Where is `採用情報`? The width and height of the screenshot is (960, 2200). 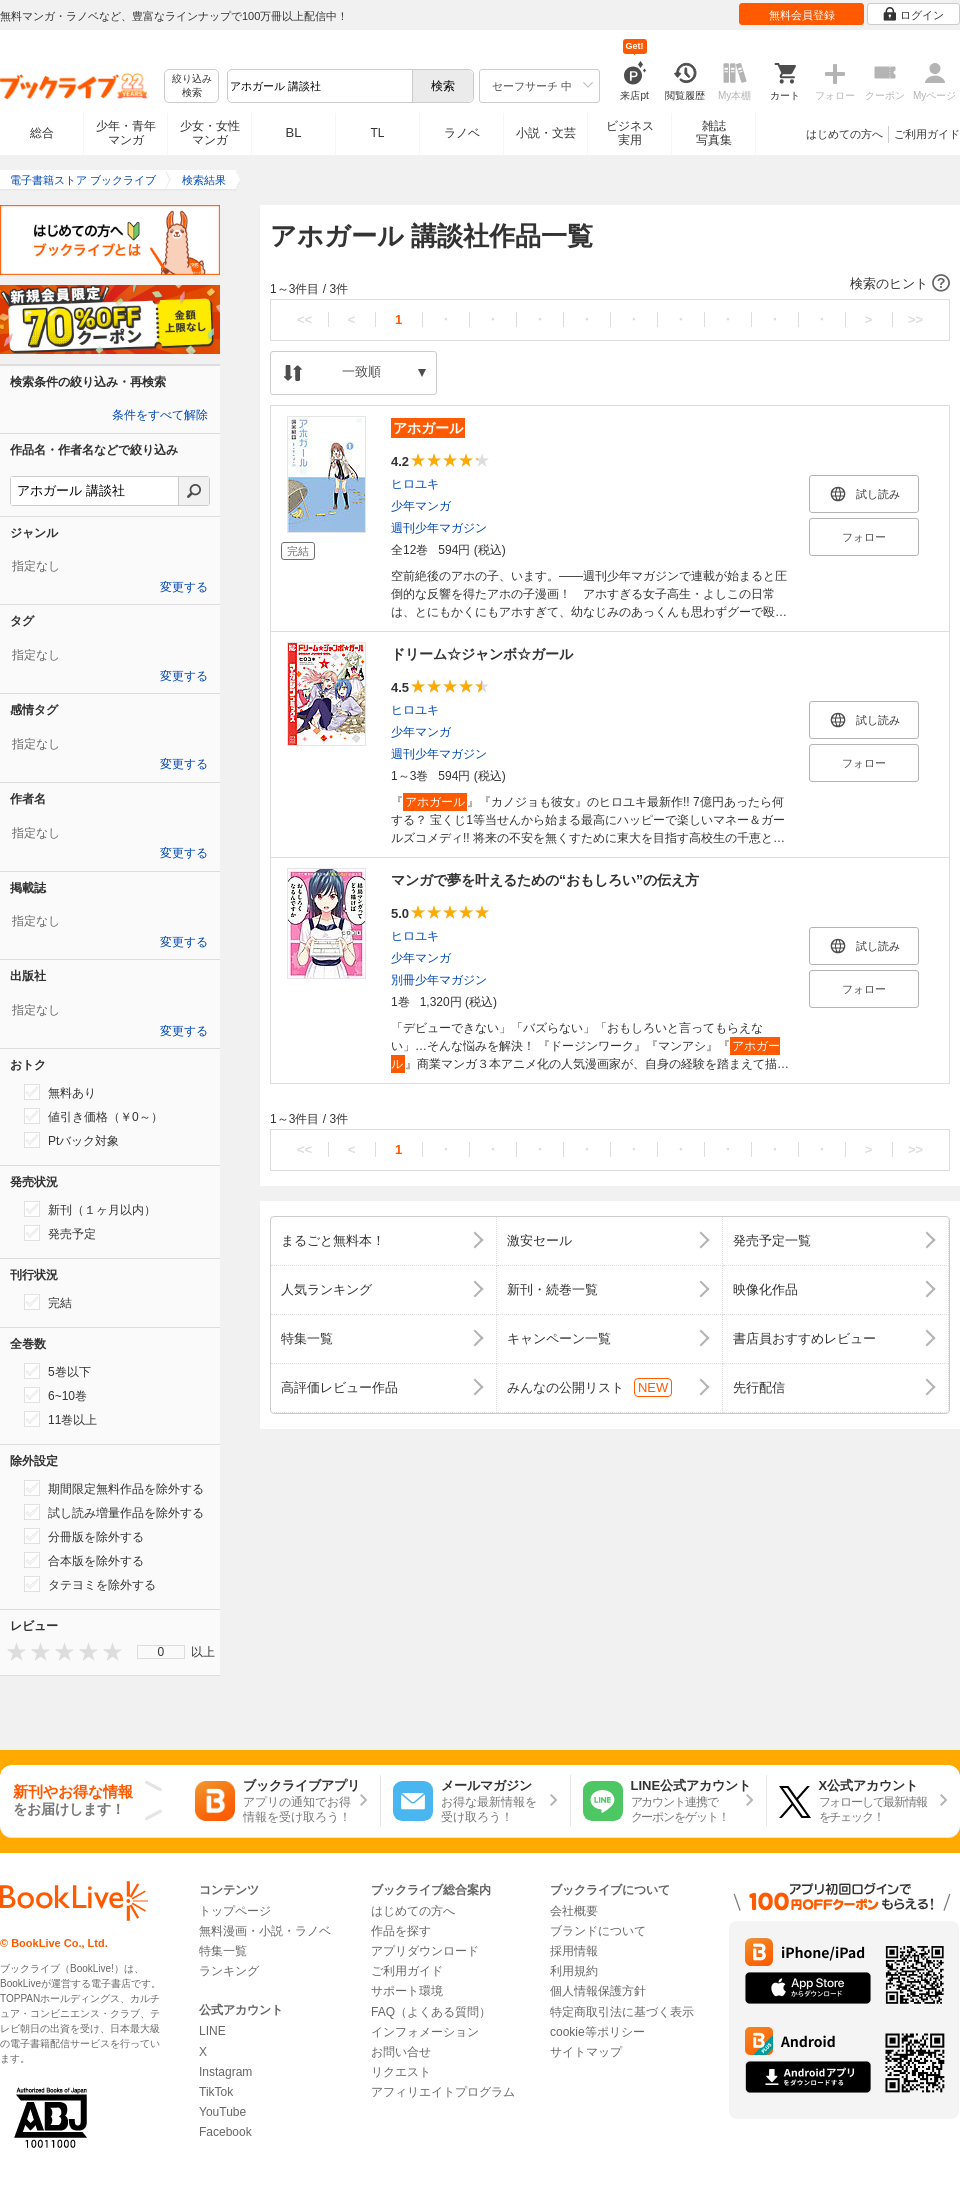
採用情報 is located at coordinates (574, 1951).